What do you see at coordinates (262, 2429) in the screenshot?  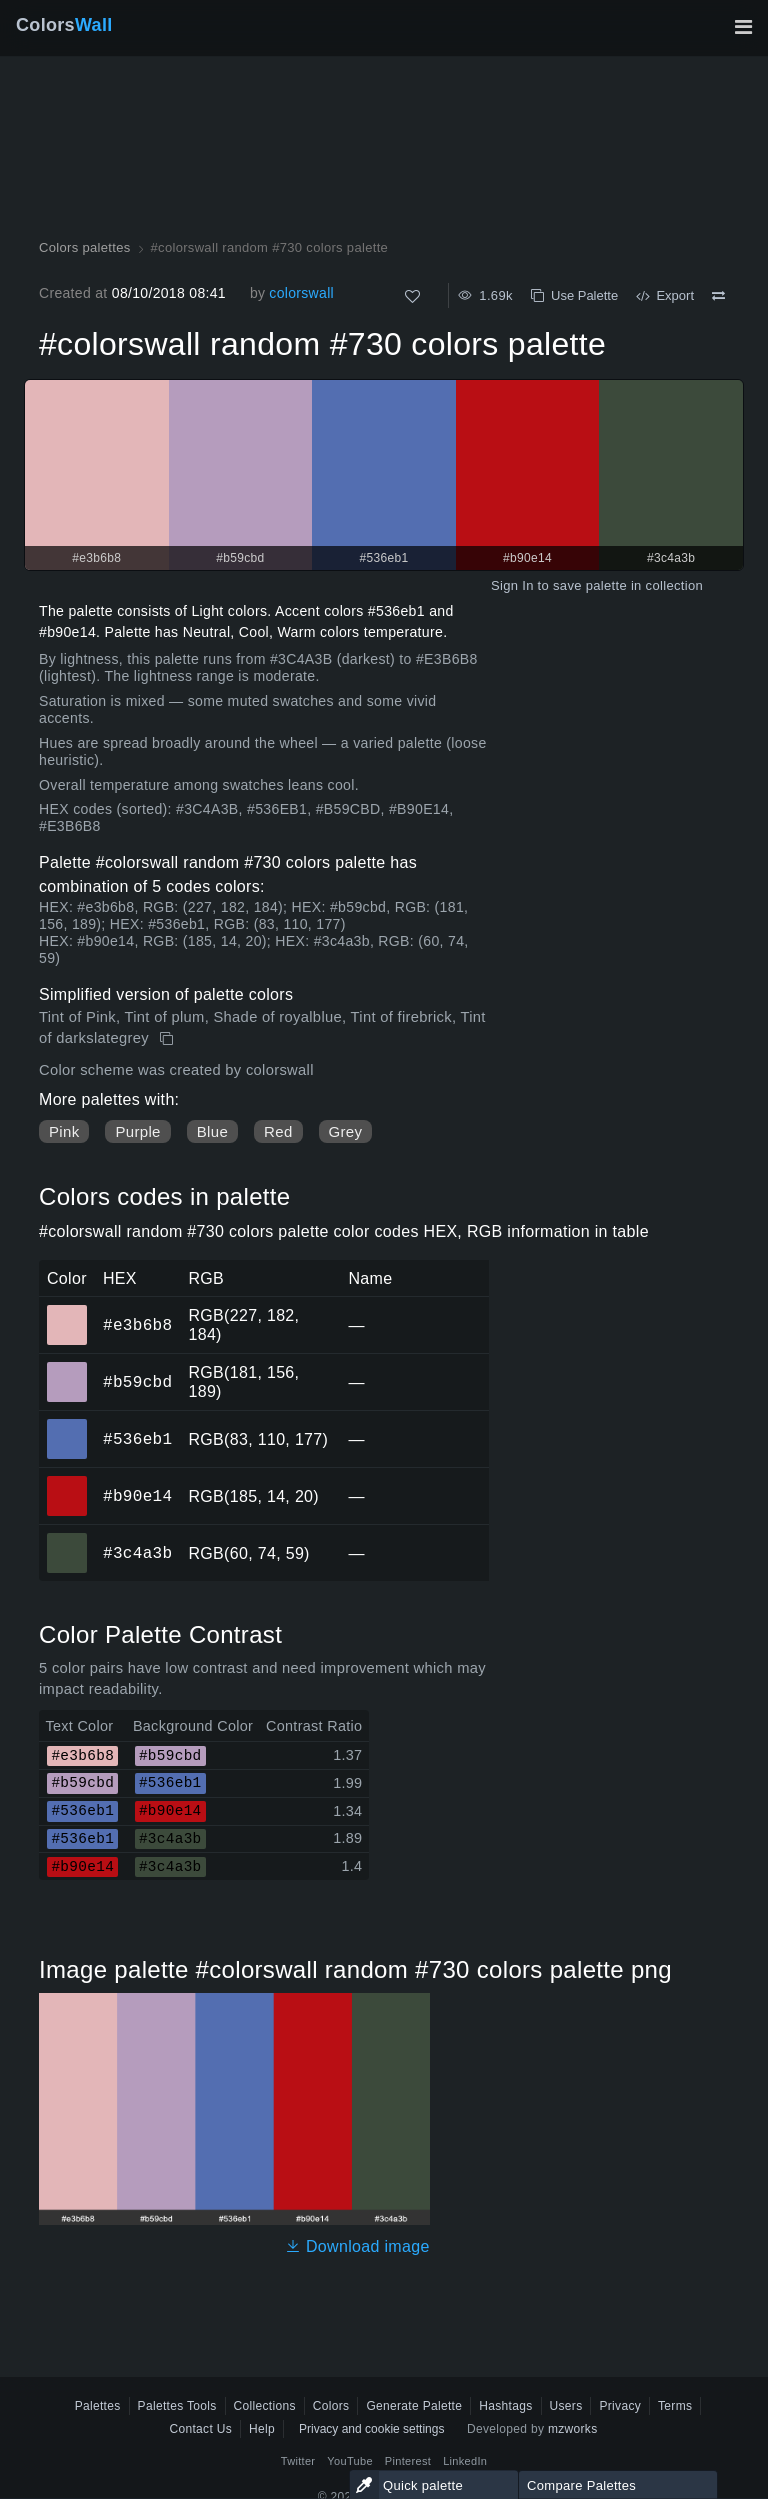 I see `Help` at bounding box center [262, 2429].